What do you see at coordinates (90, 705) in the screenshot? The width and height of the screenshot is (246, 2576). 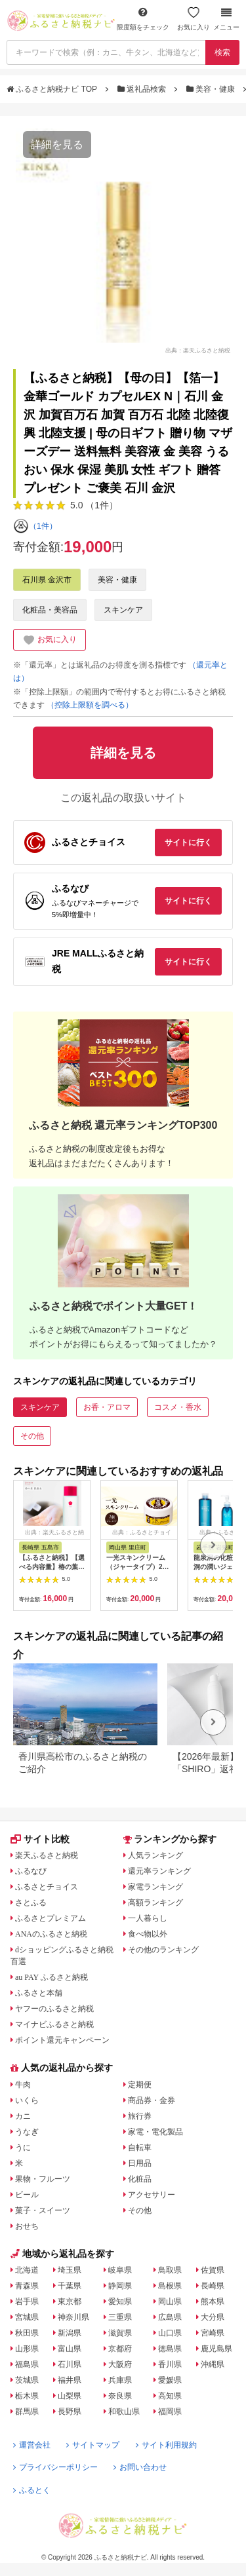 I see `（控除上限額を調べる）` at bounding box center [90, 705].